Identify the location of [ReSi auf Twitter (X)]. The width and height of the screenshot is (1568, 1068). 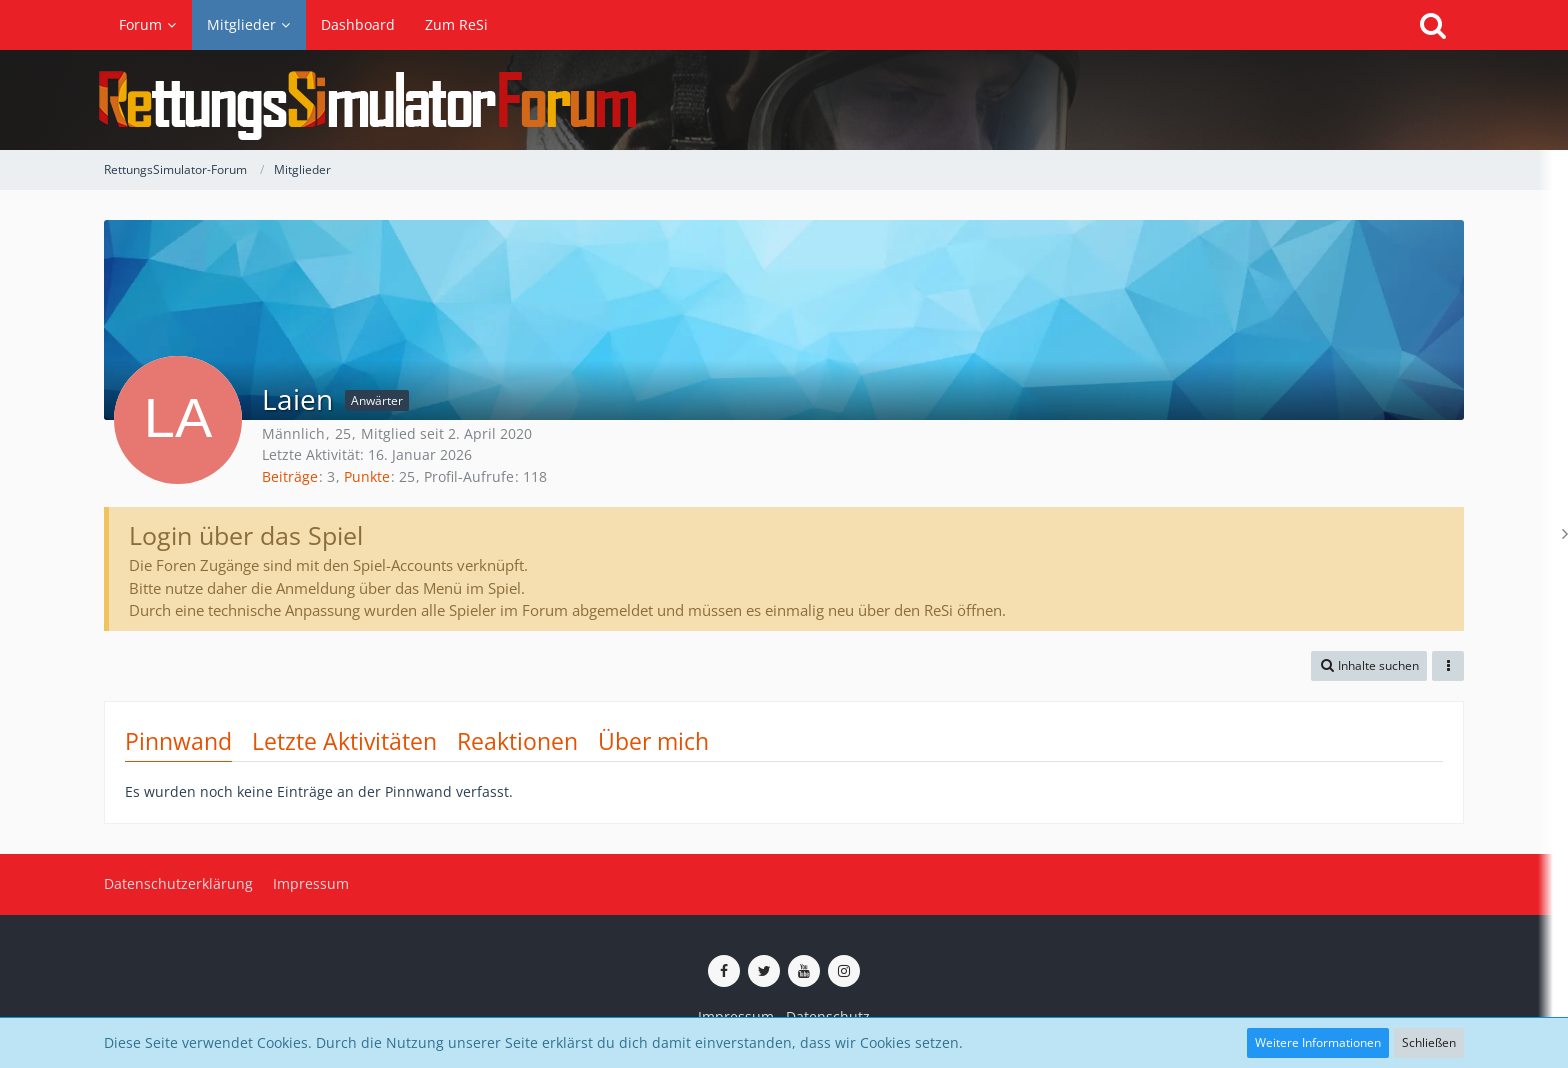
(764, 971).